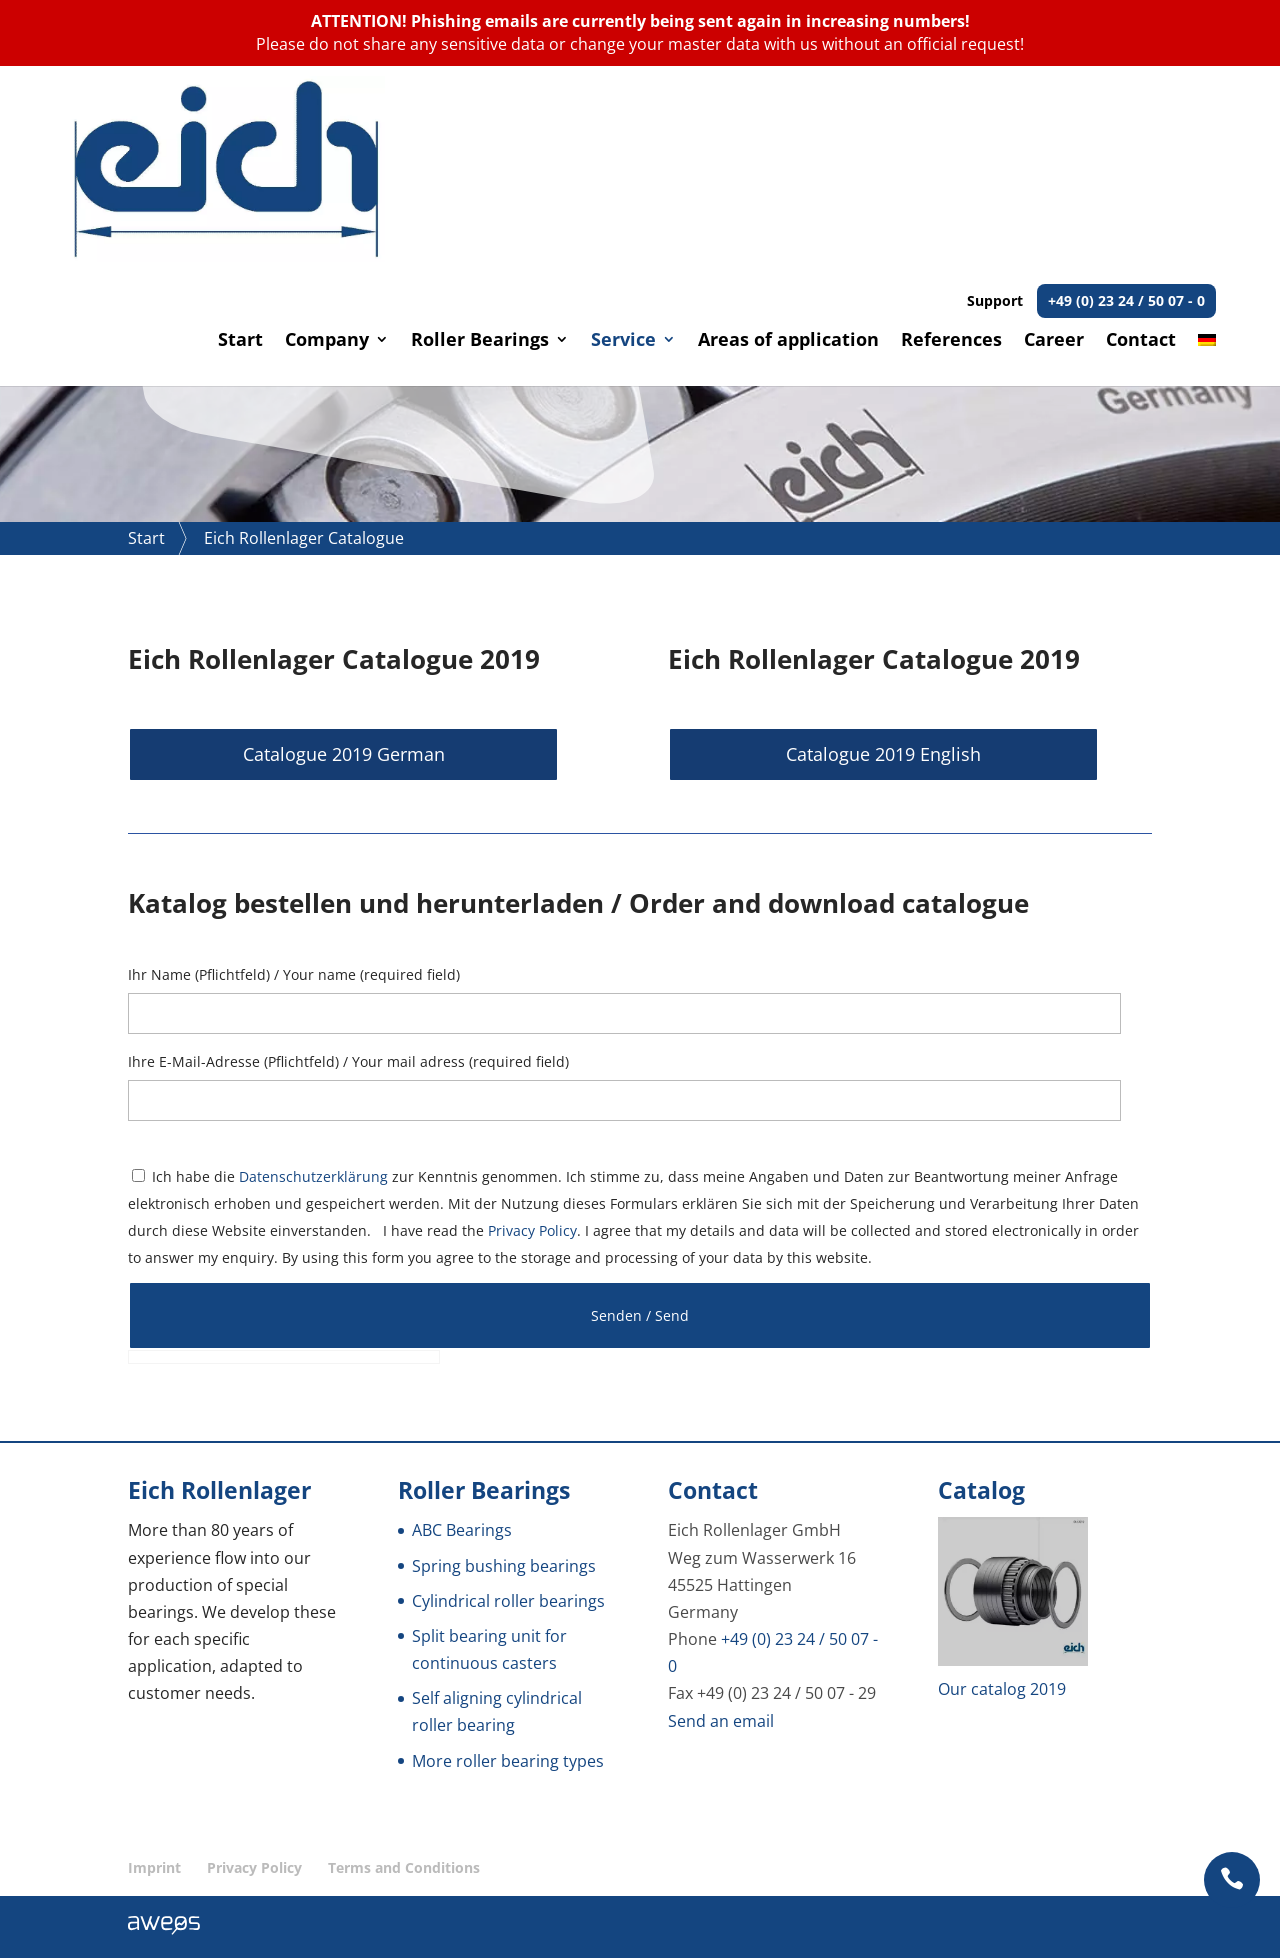  What do you see at coordinates (1054, 156) in the screenshot?
I see `Career` at bounding box center [1054, 156].